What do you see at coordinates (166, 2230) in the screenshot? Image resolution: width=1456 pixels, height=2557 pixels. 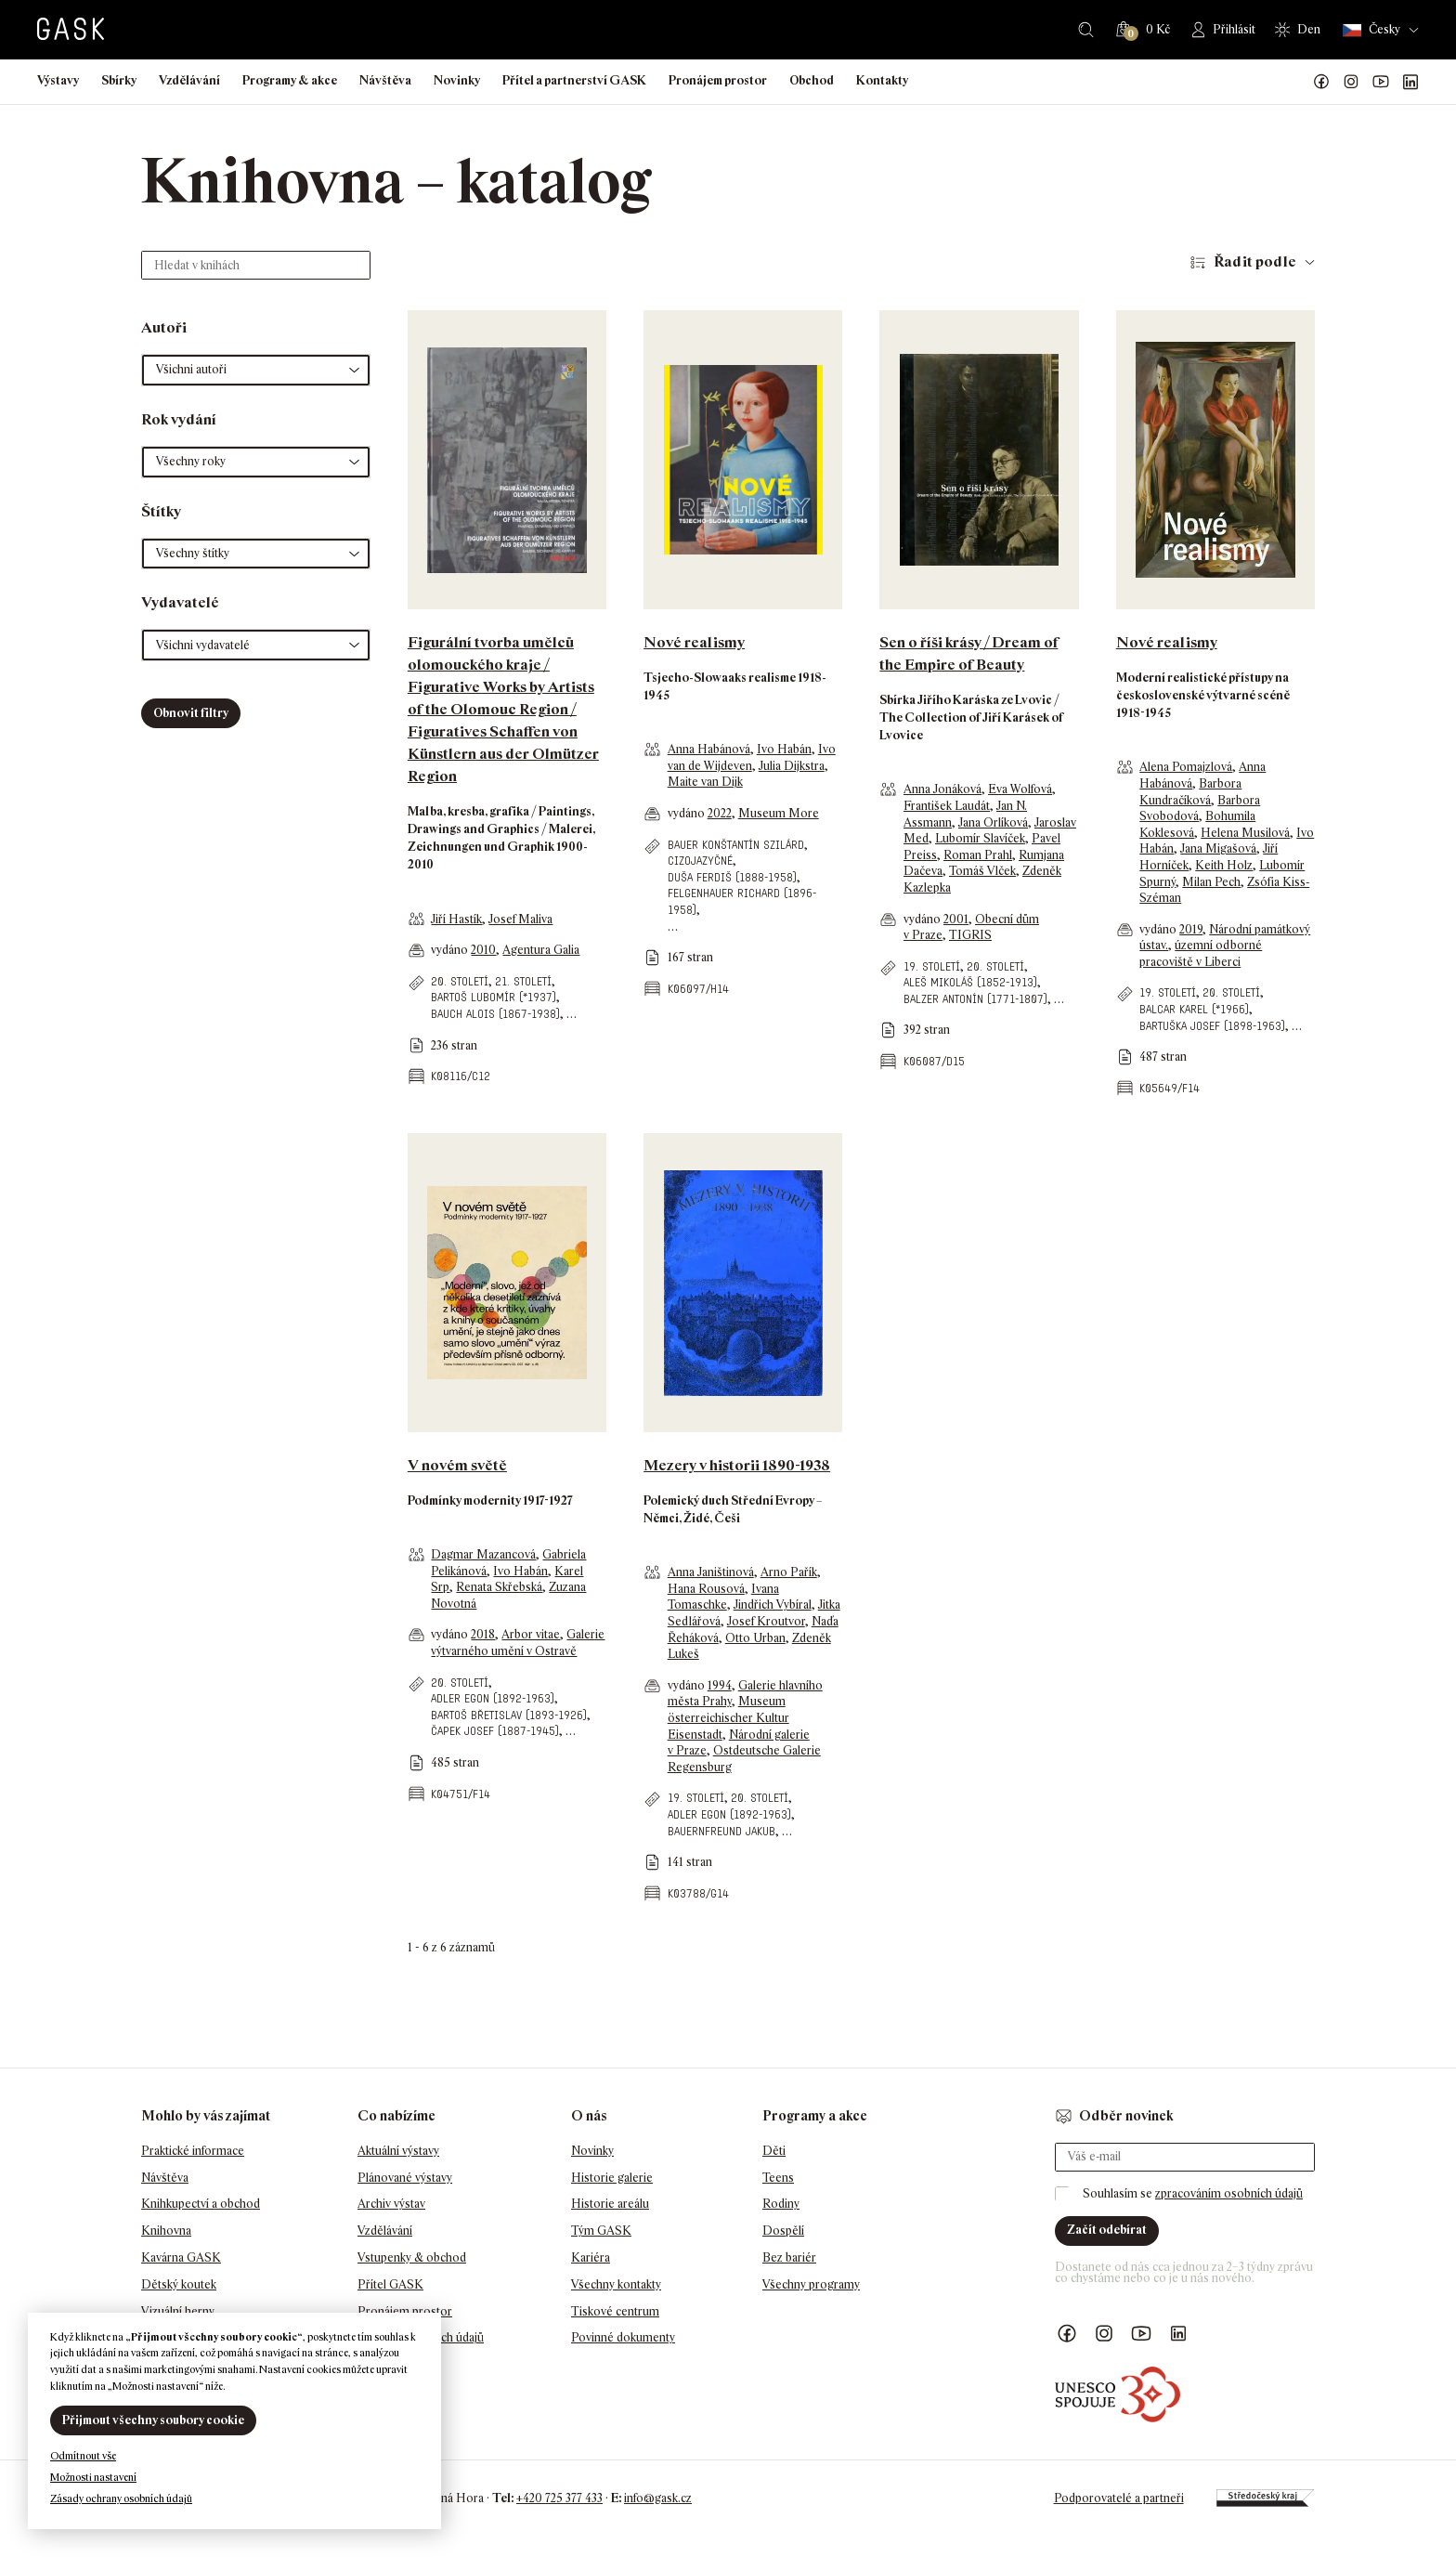 I see `Knihovna` at bounding box center [166, 2230].